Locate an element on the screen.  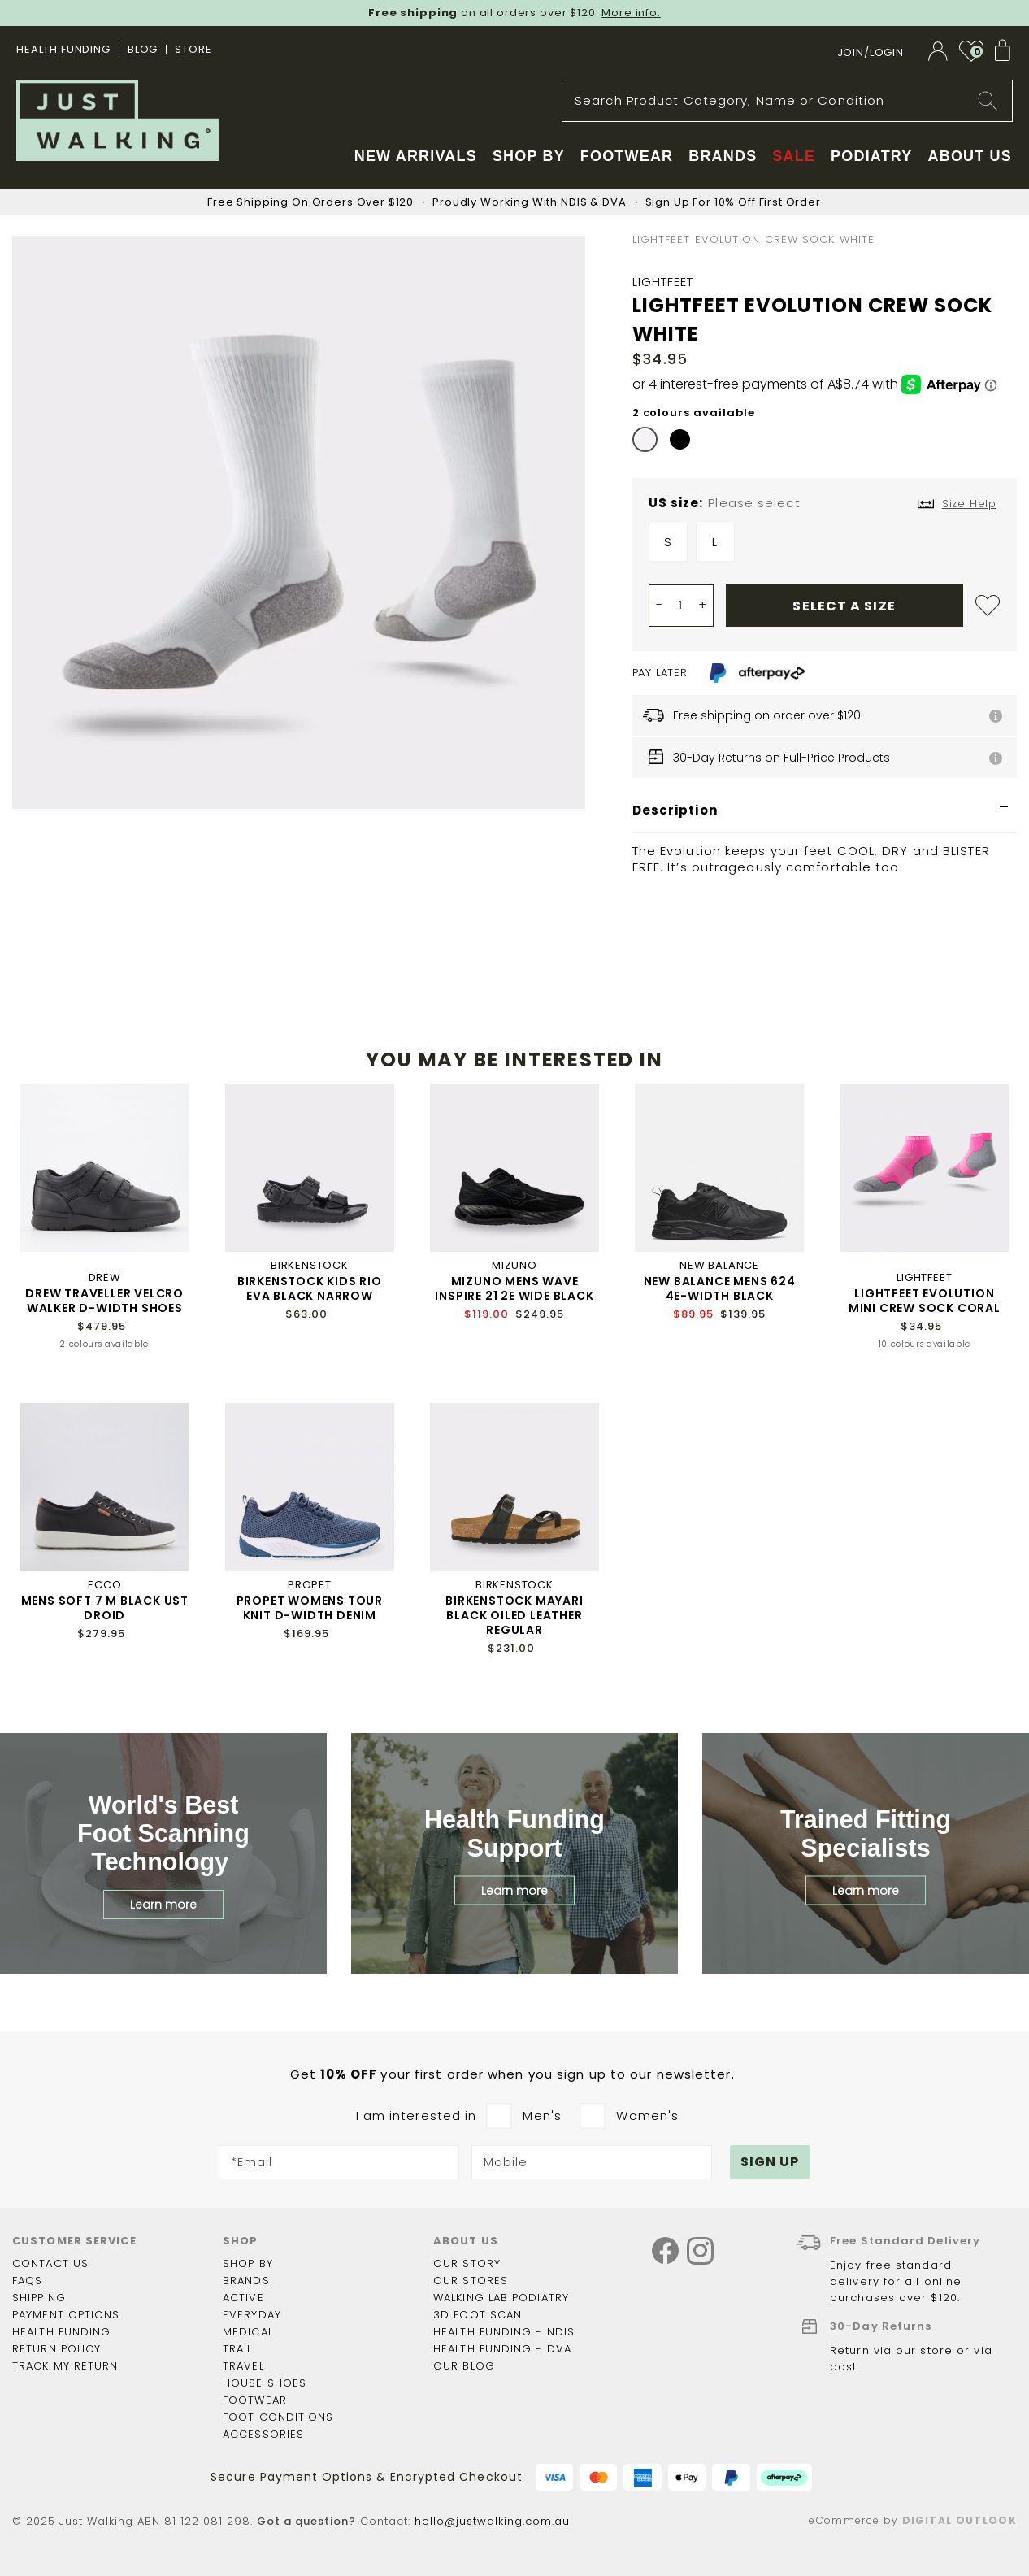
More info. is located at coordinates (631, 12).